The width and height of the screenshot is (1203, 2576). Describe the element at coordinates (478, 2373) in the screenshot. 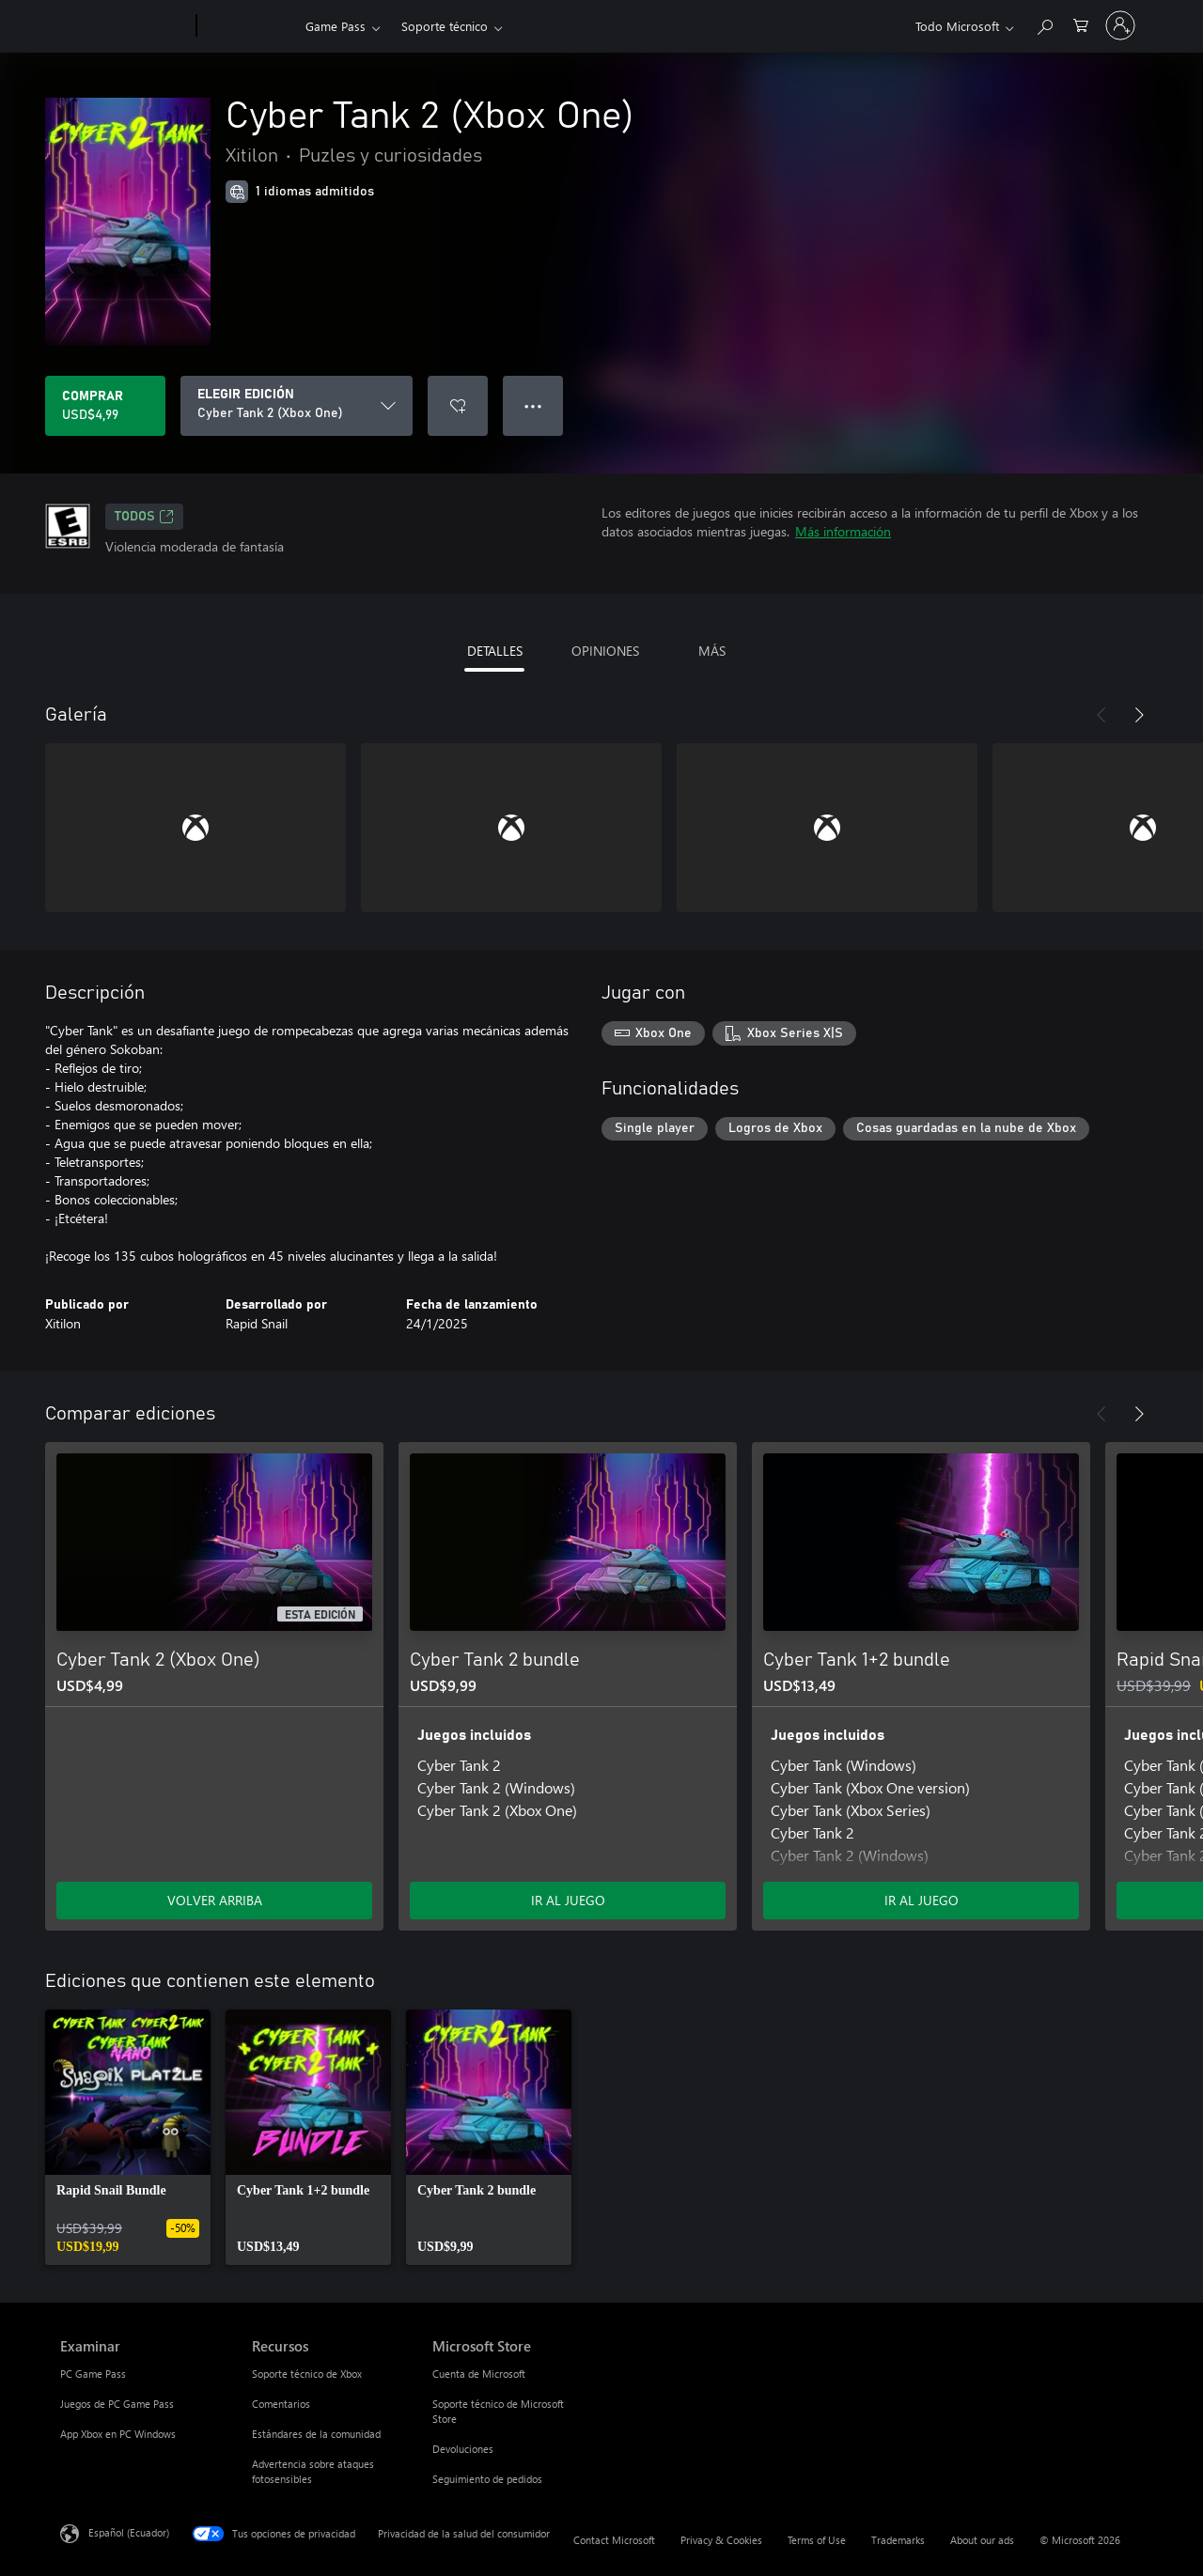

I see `Cuenta de Microsoft [Cuenta de Microsoft Microsoft Store]` at that location.